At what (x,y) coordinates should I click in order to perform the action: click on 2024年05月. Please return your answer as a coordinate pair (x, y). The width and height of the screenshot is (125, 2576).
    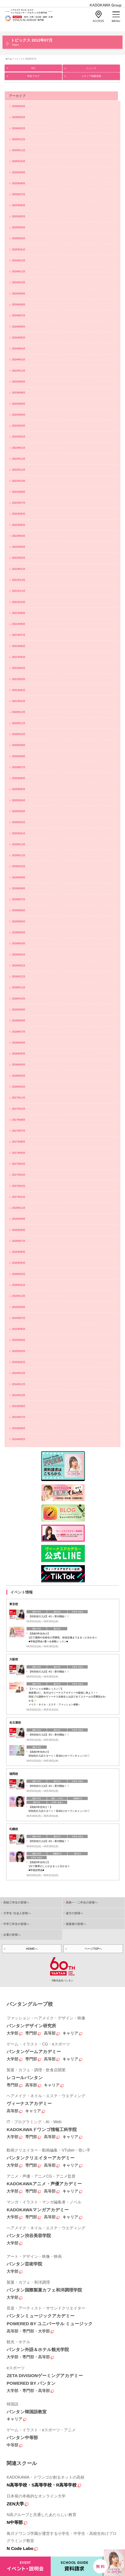
    Looking at the image, I should click on (18, 337).